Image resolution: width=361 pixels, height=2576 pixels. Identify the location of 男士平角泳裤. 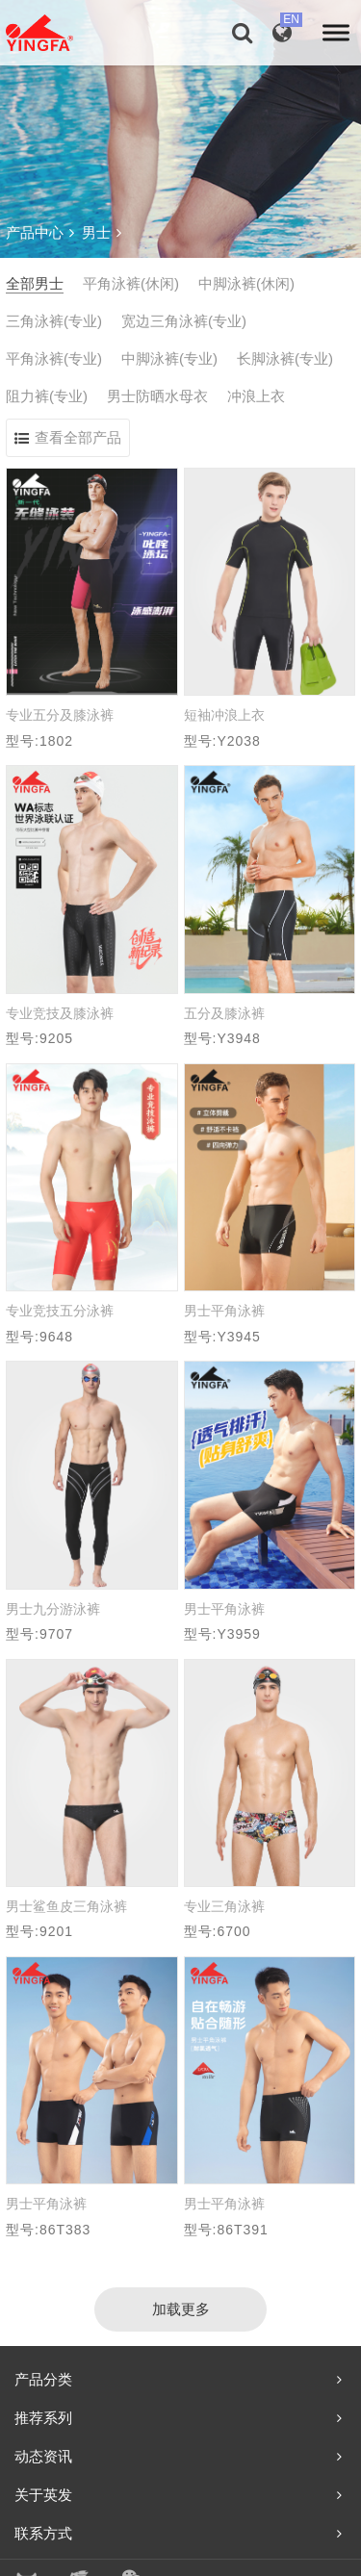
(224, 1310).